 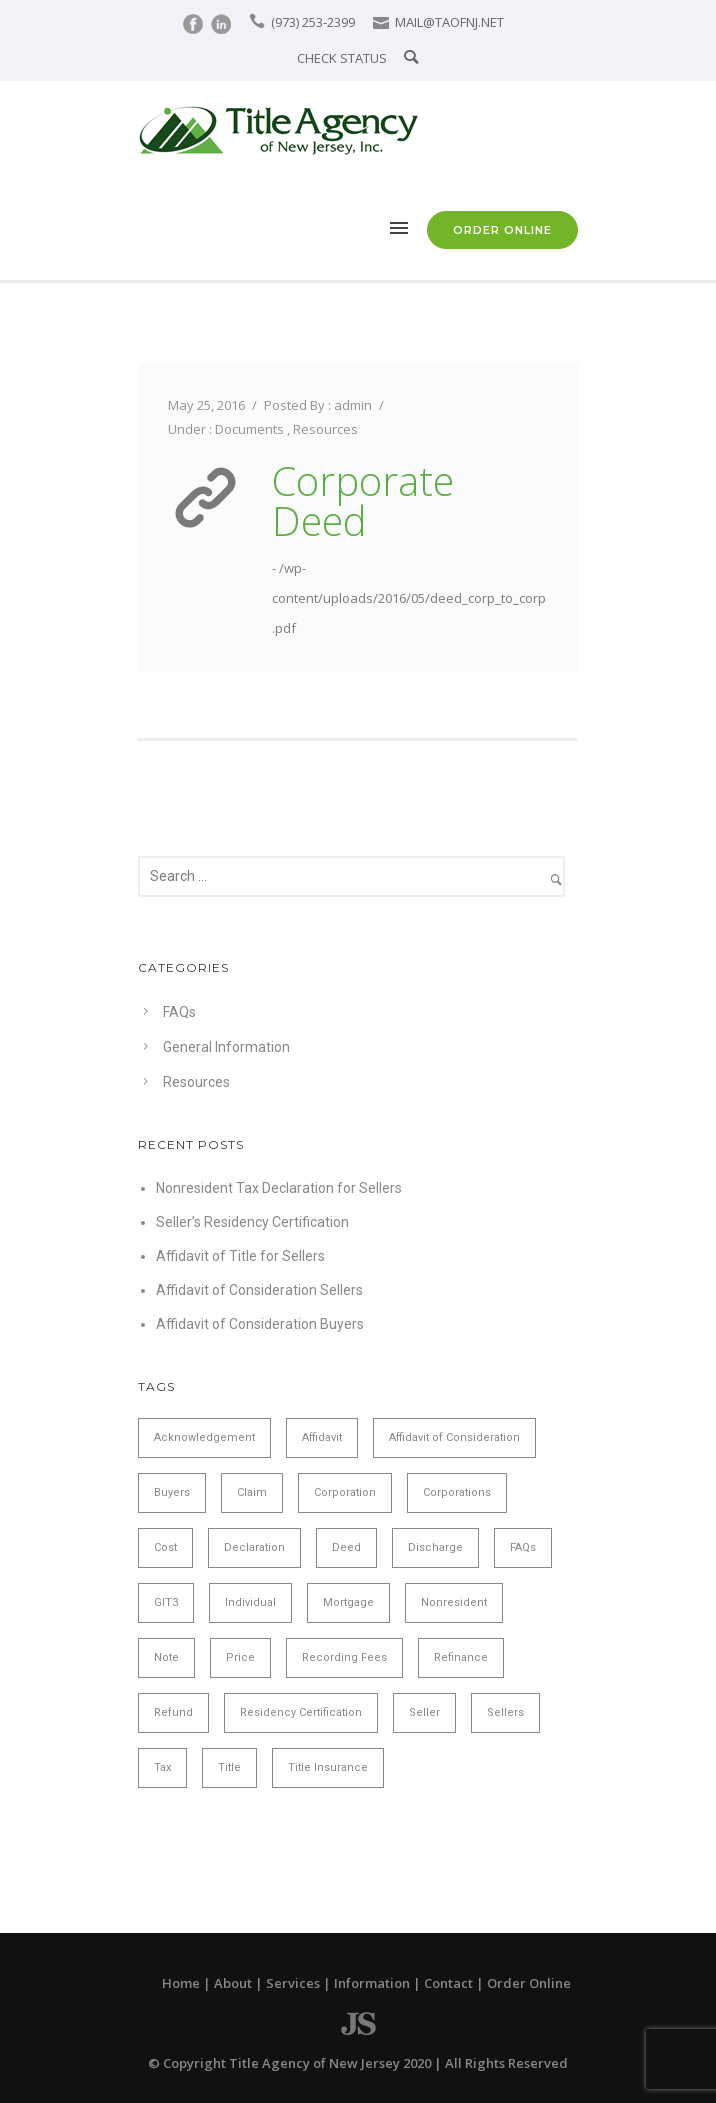 What do you see at coordinates (382, 21) in the screenshot?
I see `[icon-icon_mail]` at bounding box center [382, 21].